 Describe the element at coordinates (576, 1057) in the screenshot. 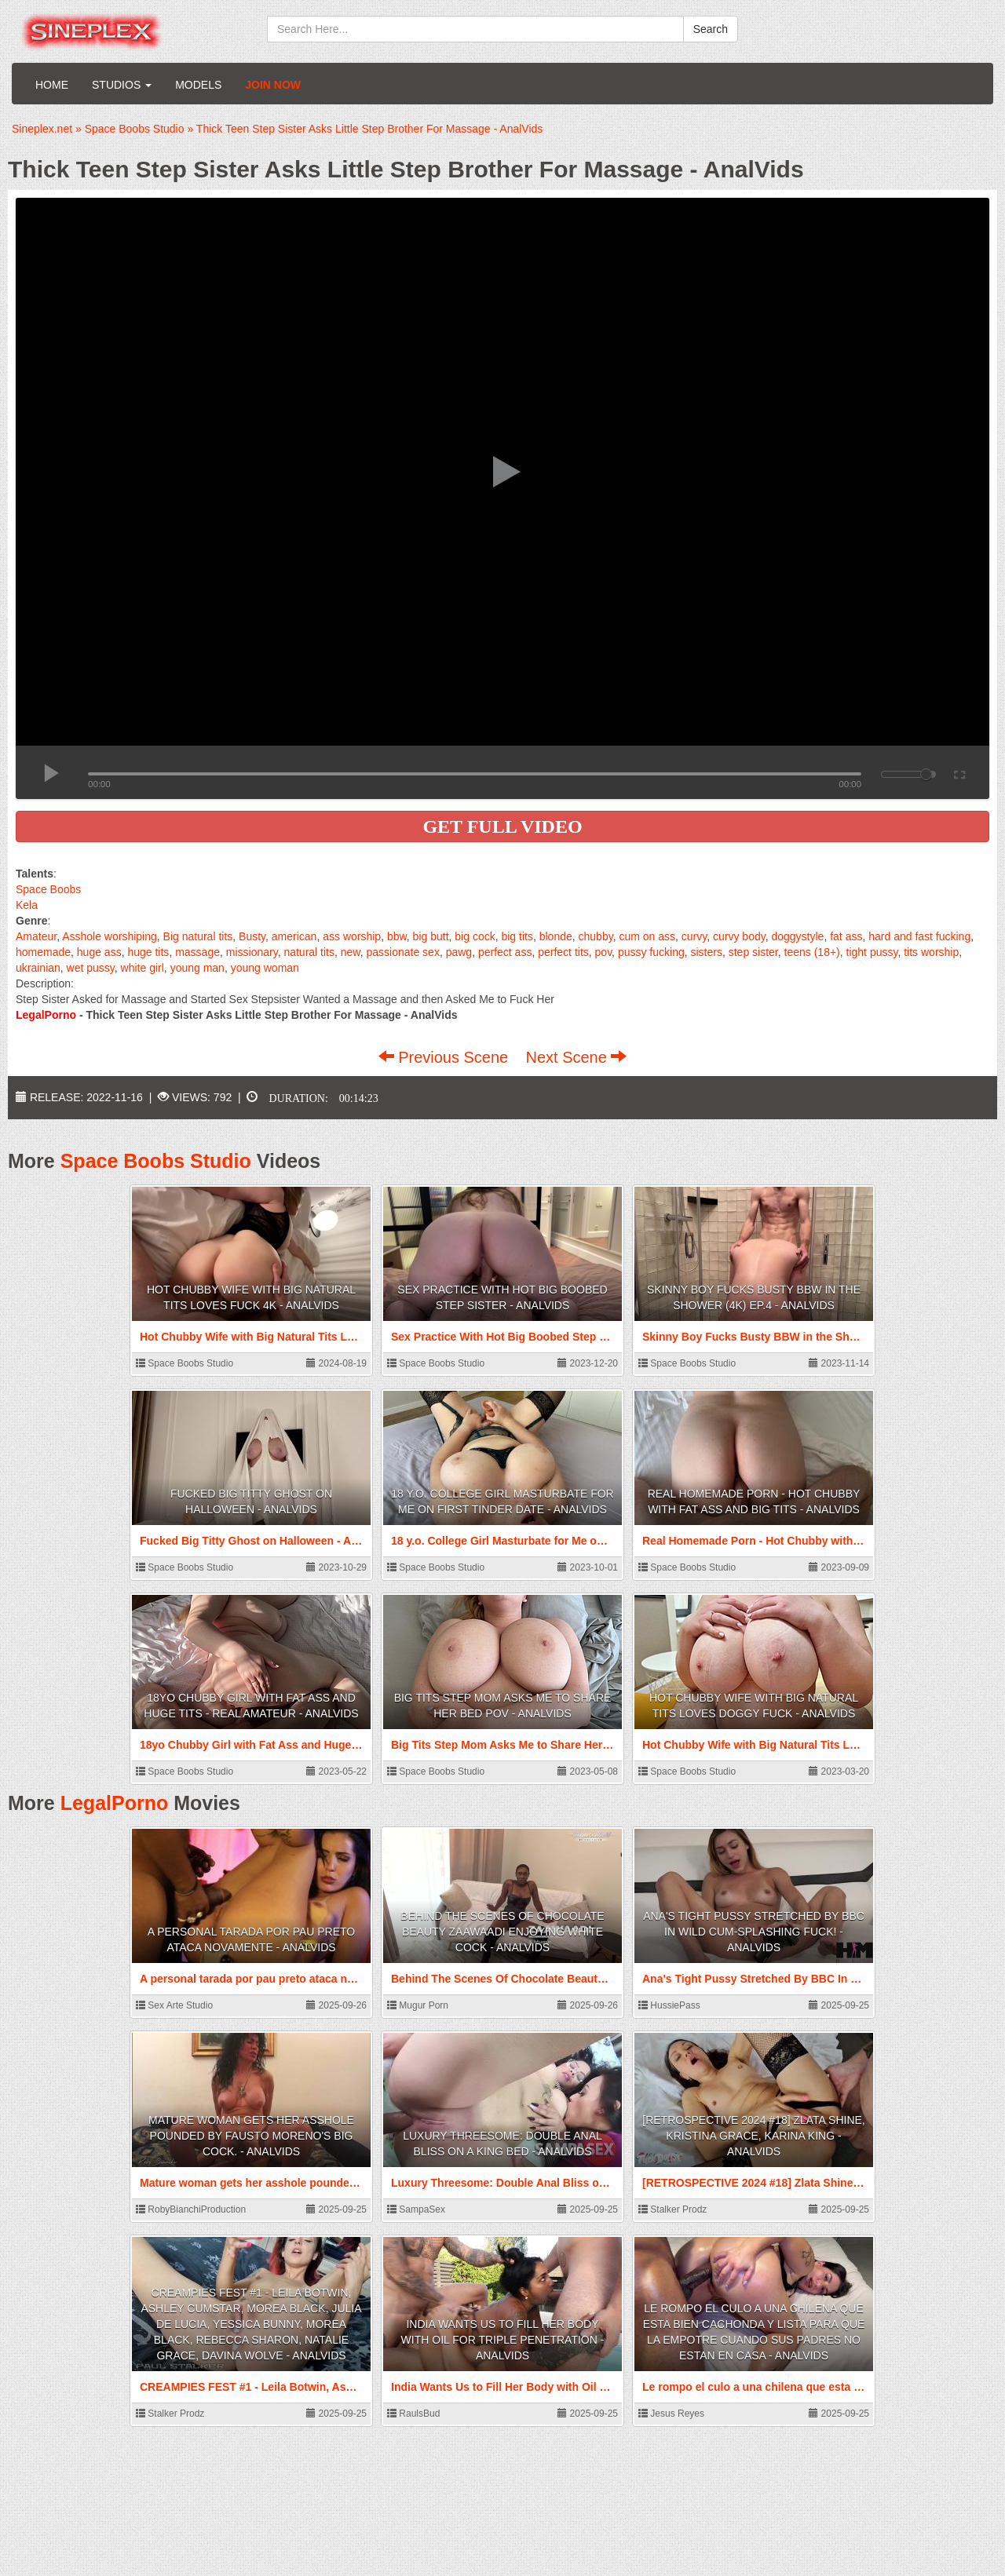

I see `Next Scene` at that location.